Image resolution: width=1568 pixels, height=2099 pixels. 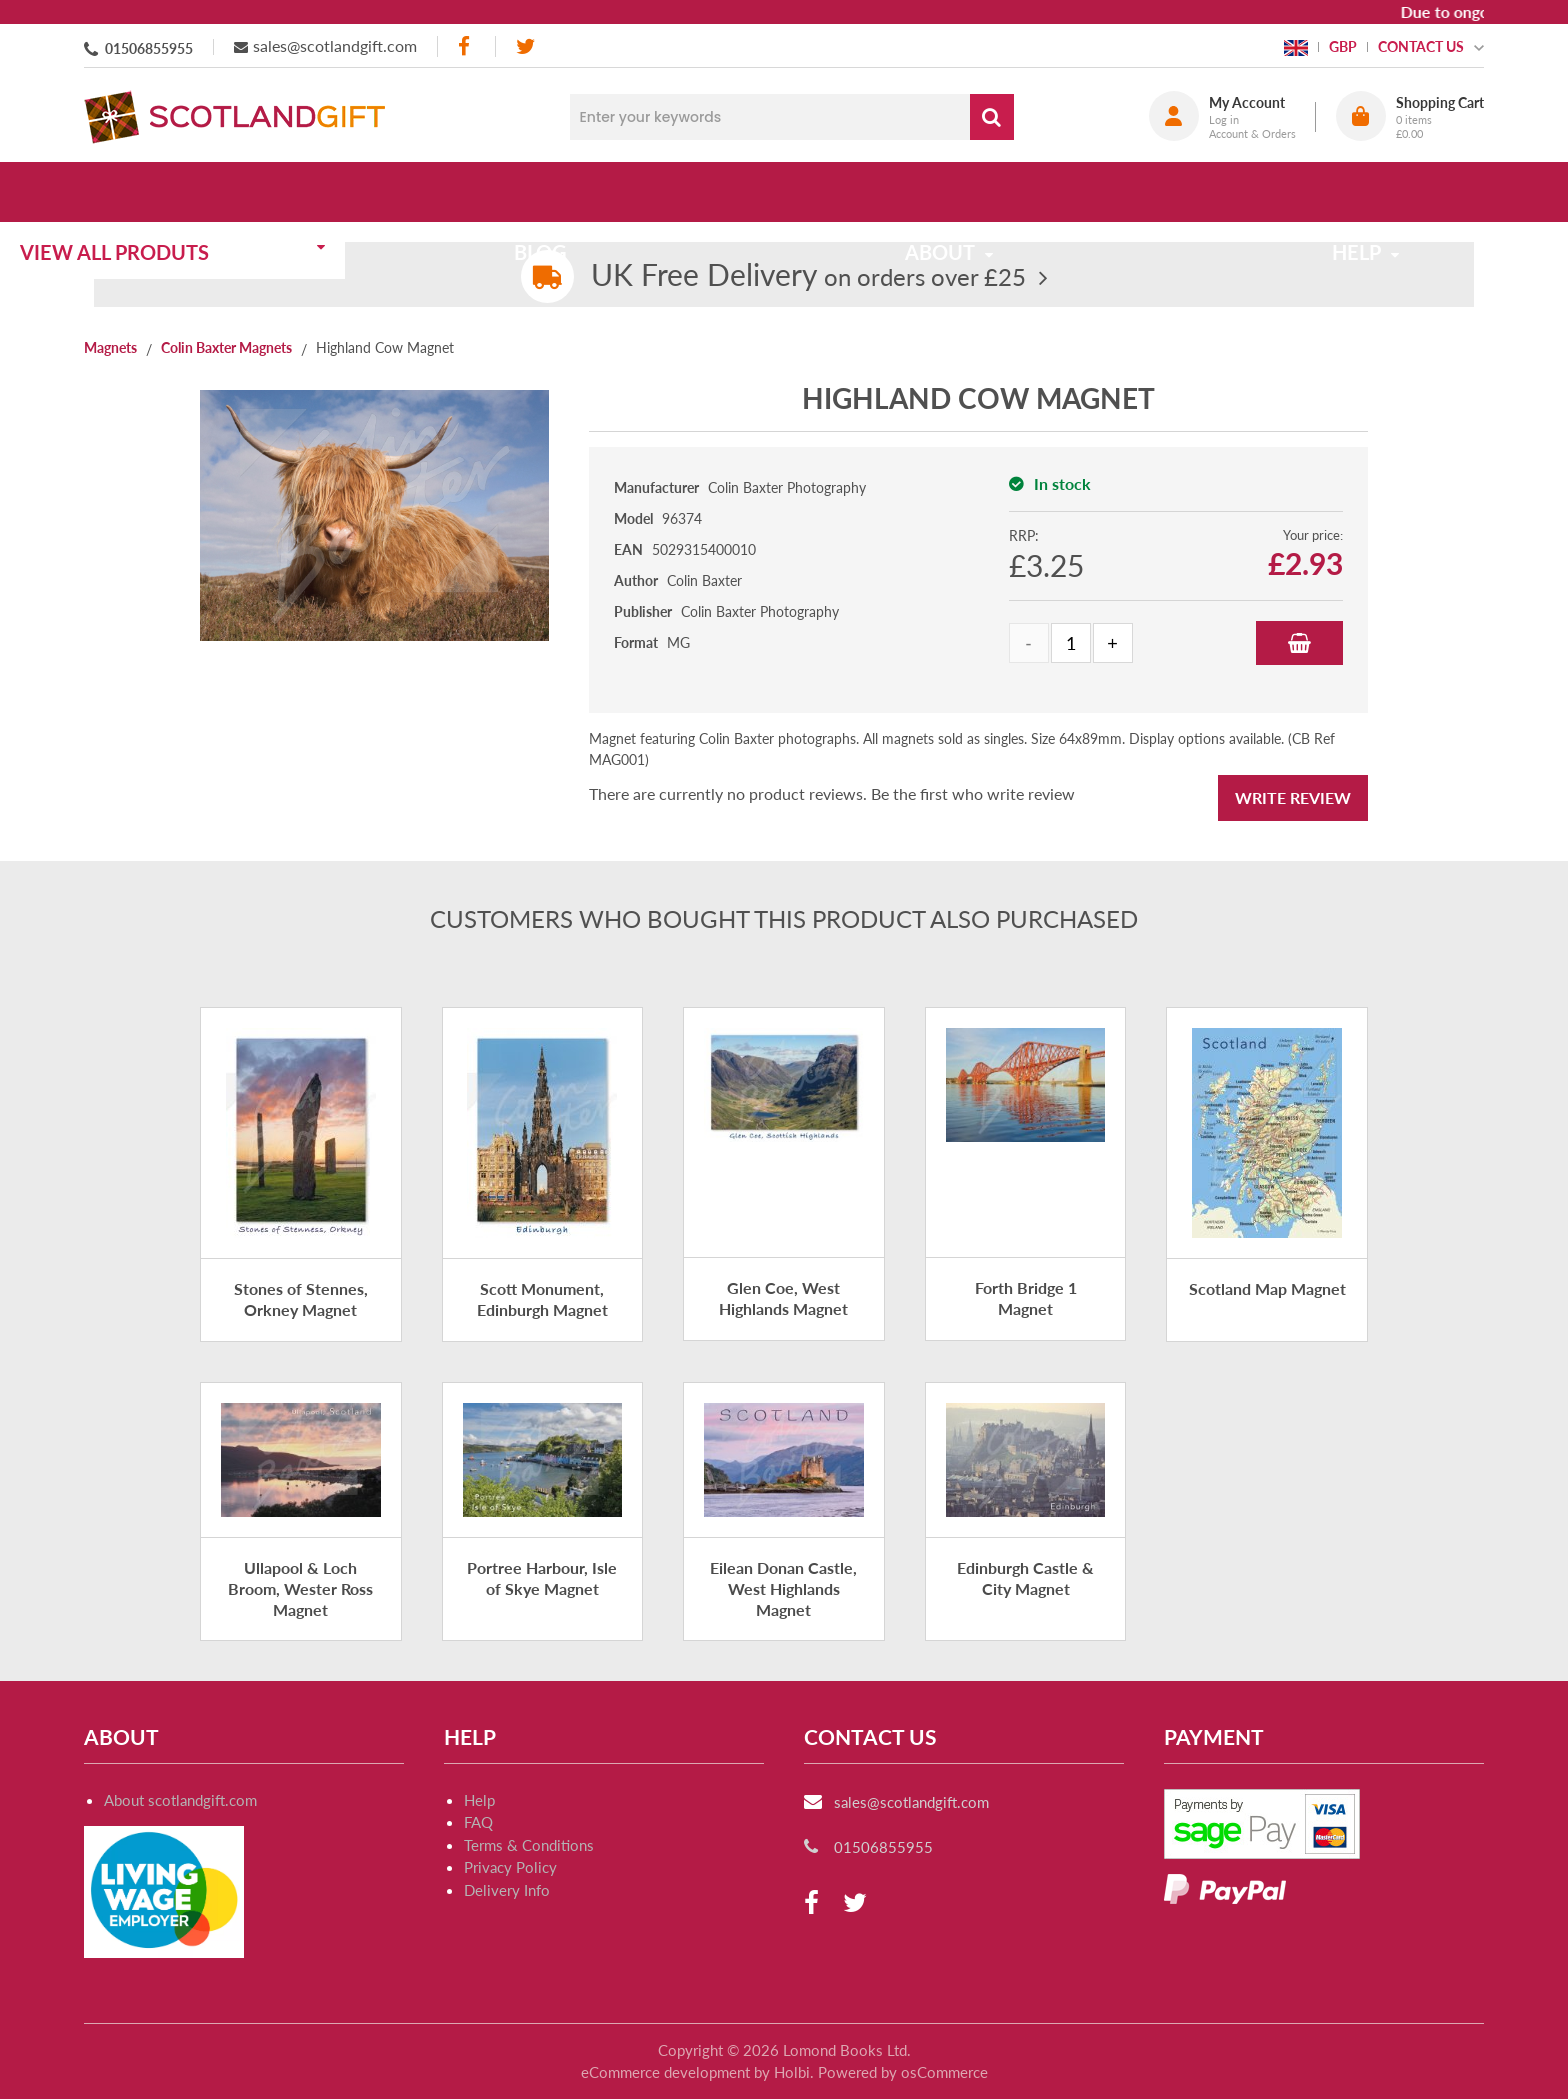 What do you see at coordinates (596, 192) in the screenshot?
I see `Blog` at bounding box center [596, 192].